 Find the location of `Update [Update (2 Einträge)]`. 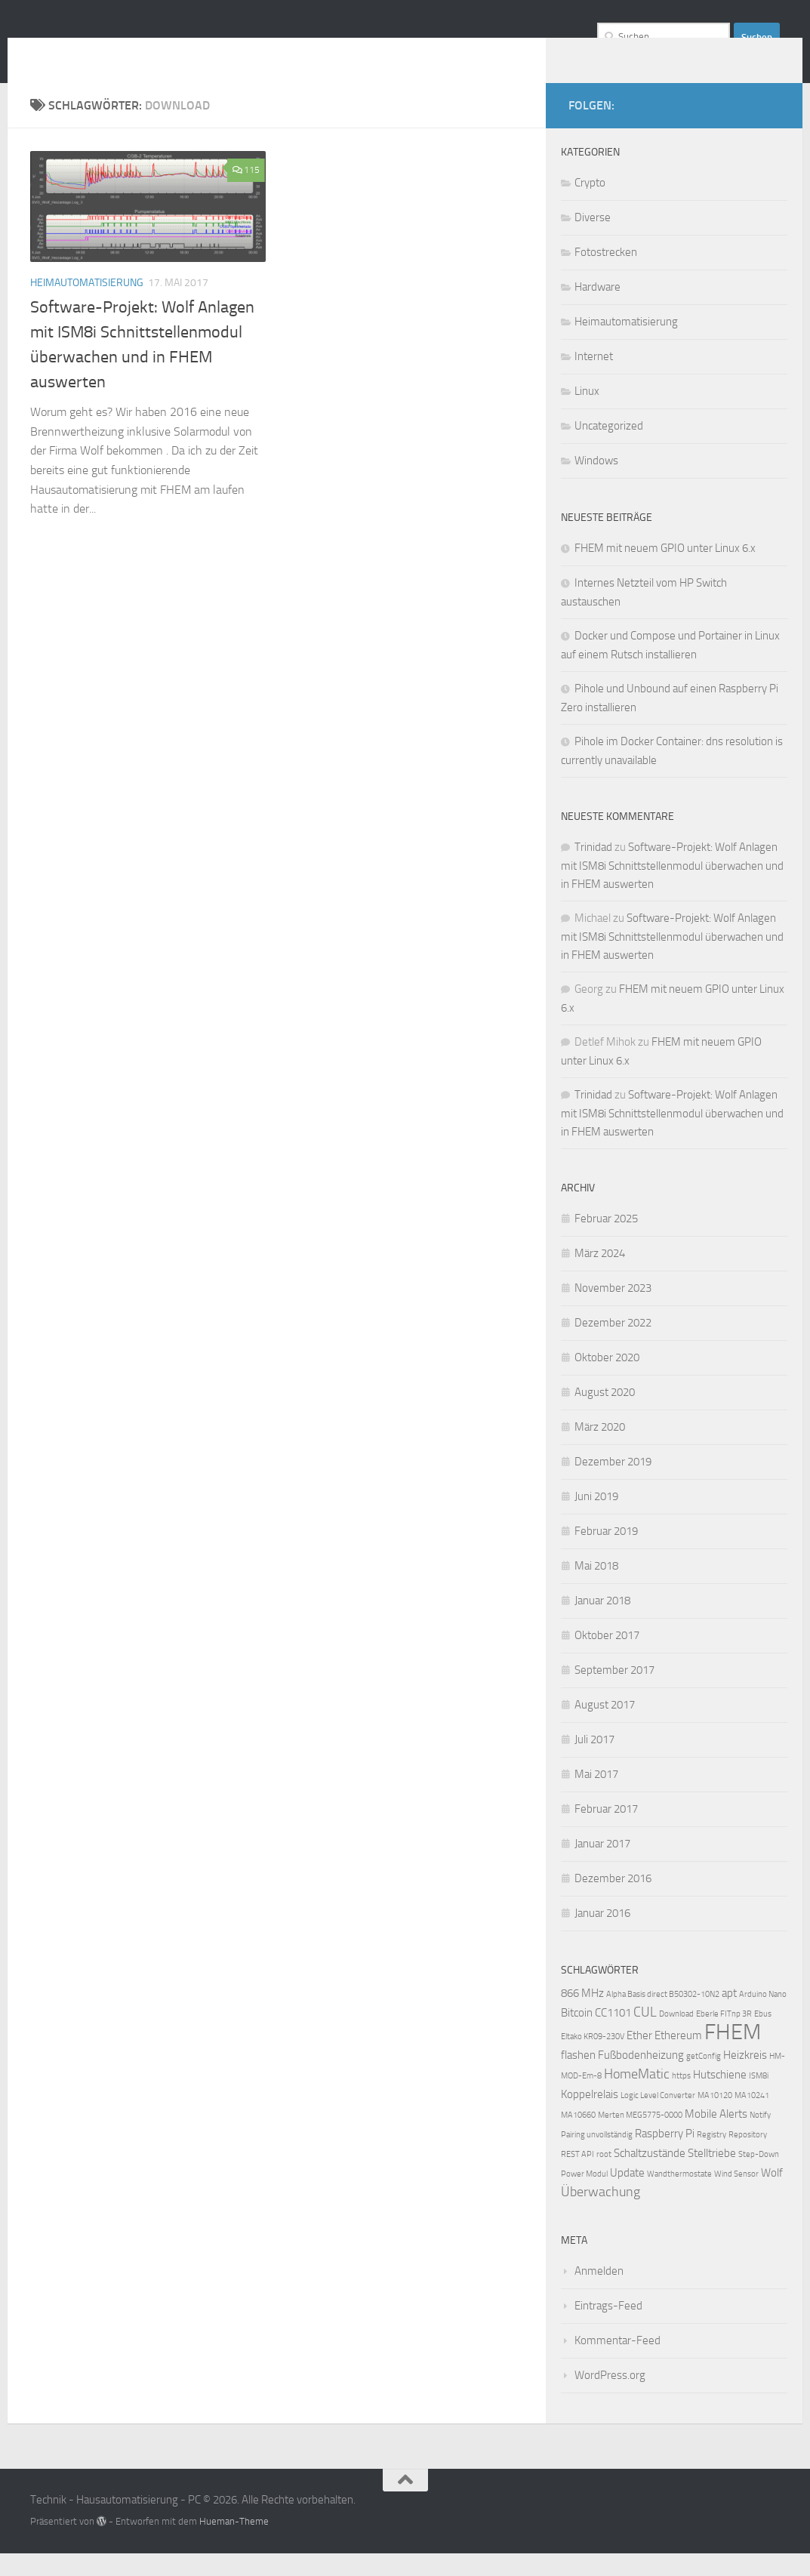

Update [Update (2 Einträge)] is located at coordinates (627, 2195).